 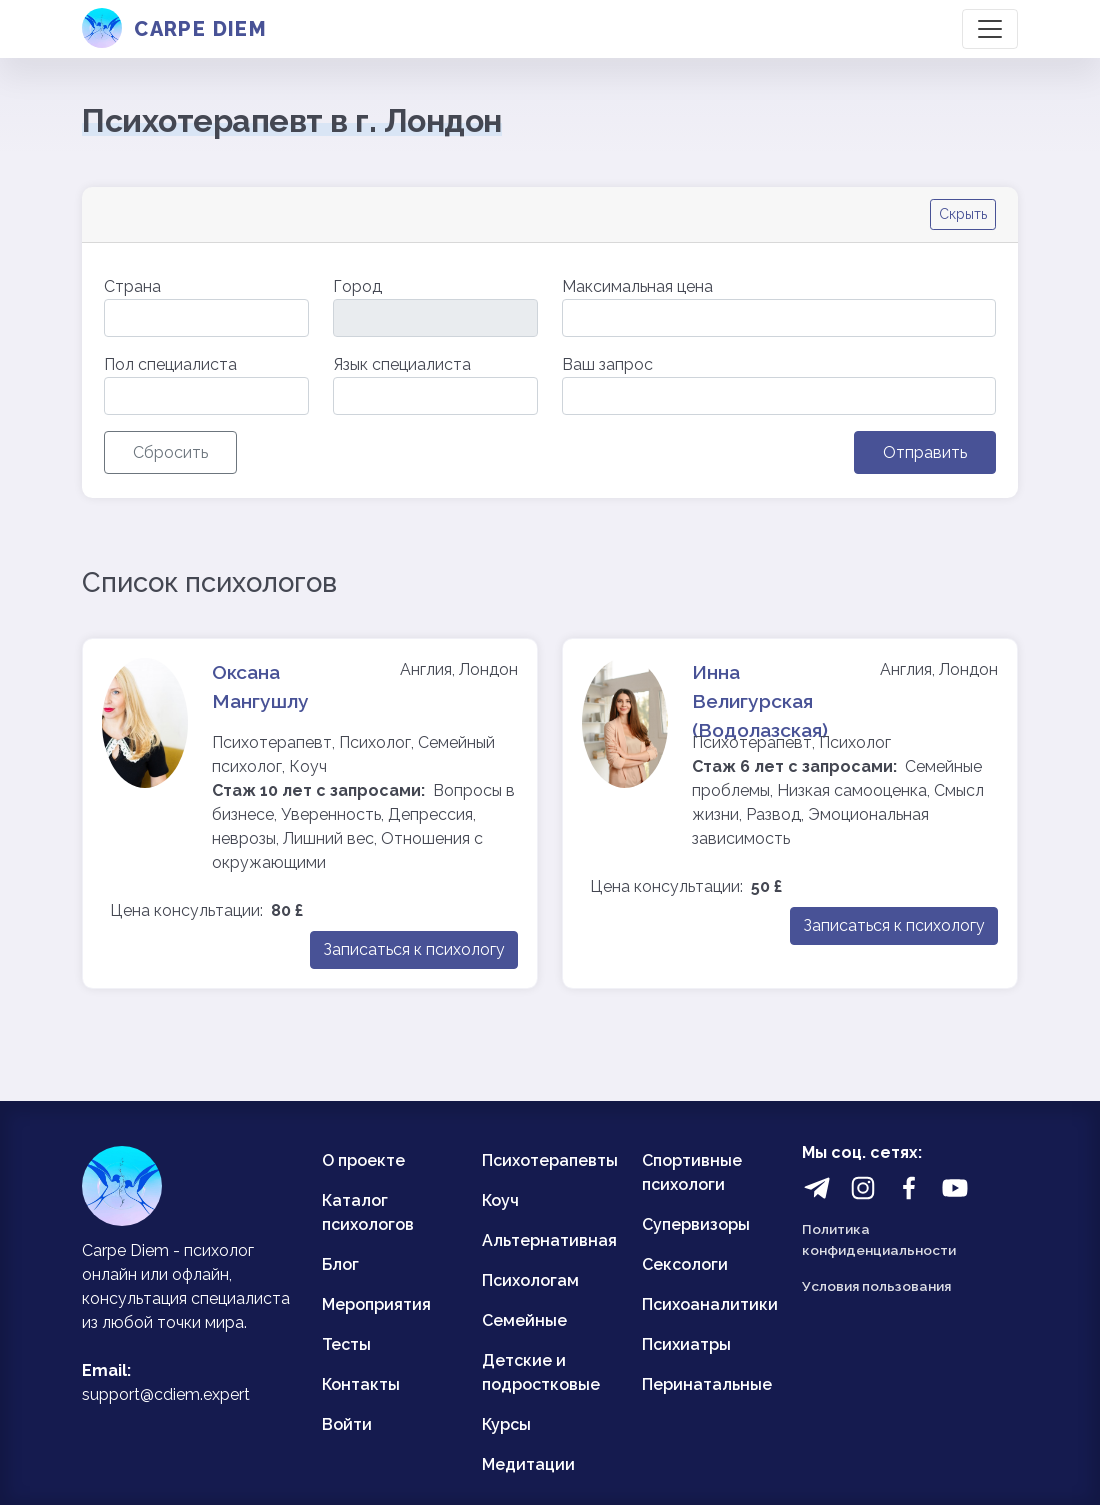 I want to click on О проекте, so click(x=363, y=1160).